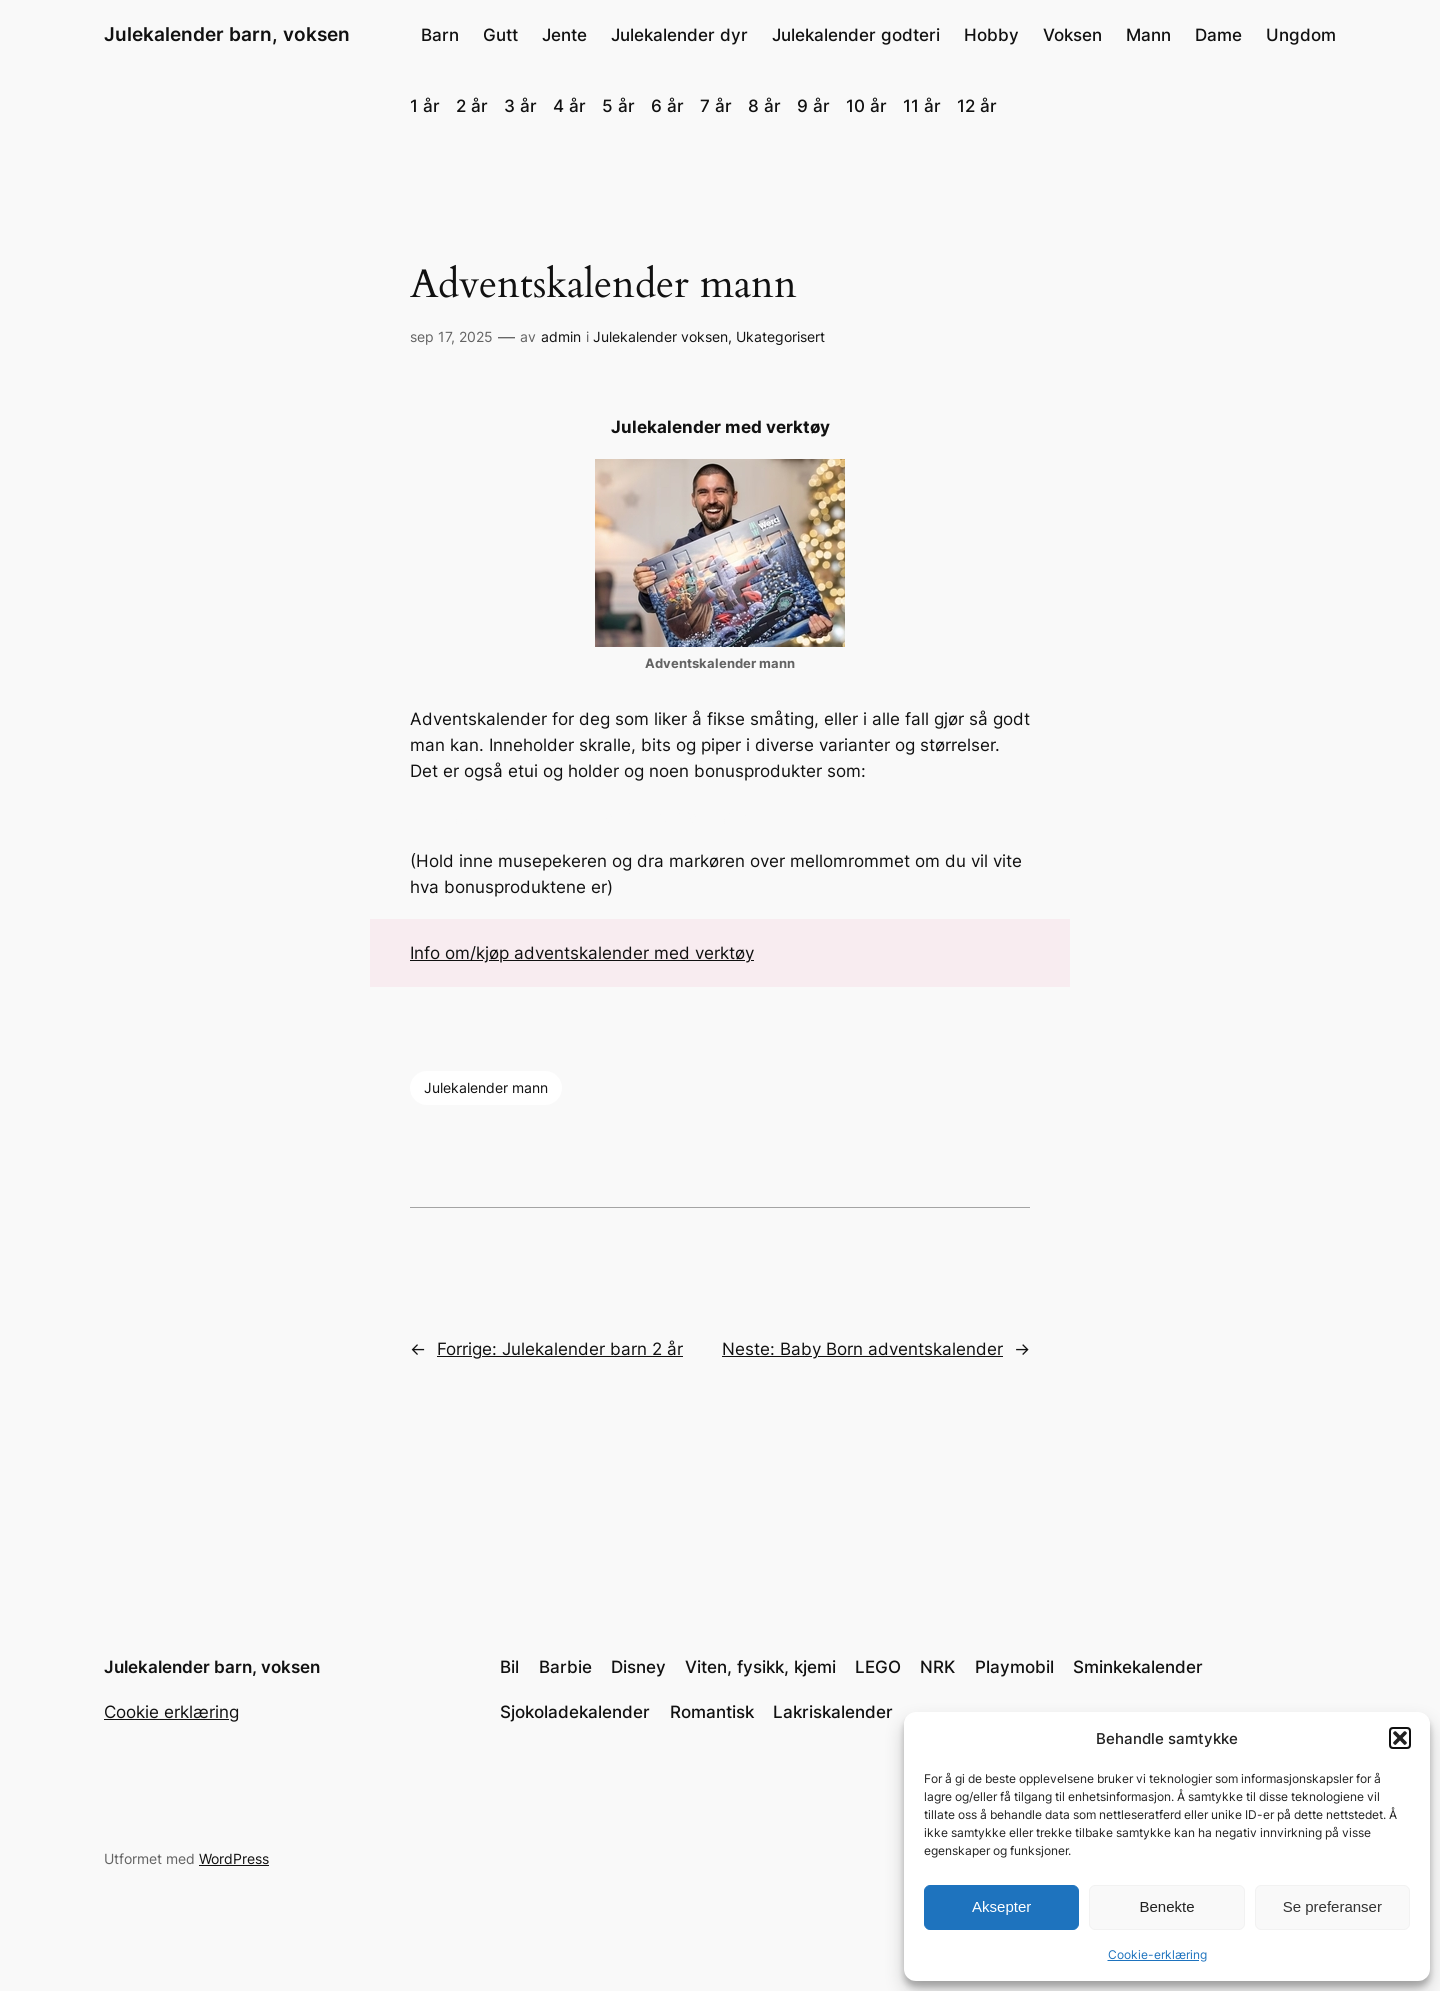  What do you see at coordinates (234, 1858) in the screenshot?
I see `WordPress` at bounding box center [234, 1858].